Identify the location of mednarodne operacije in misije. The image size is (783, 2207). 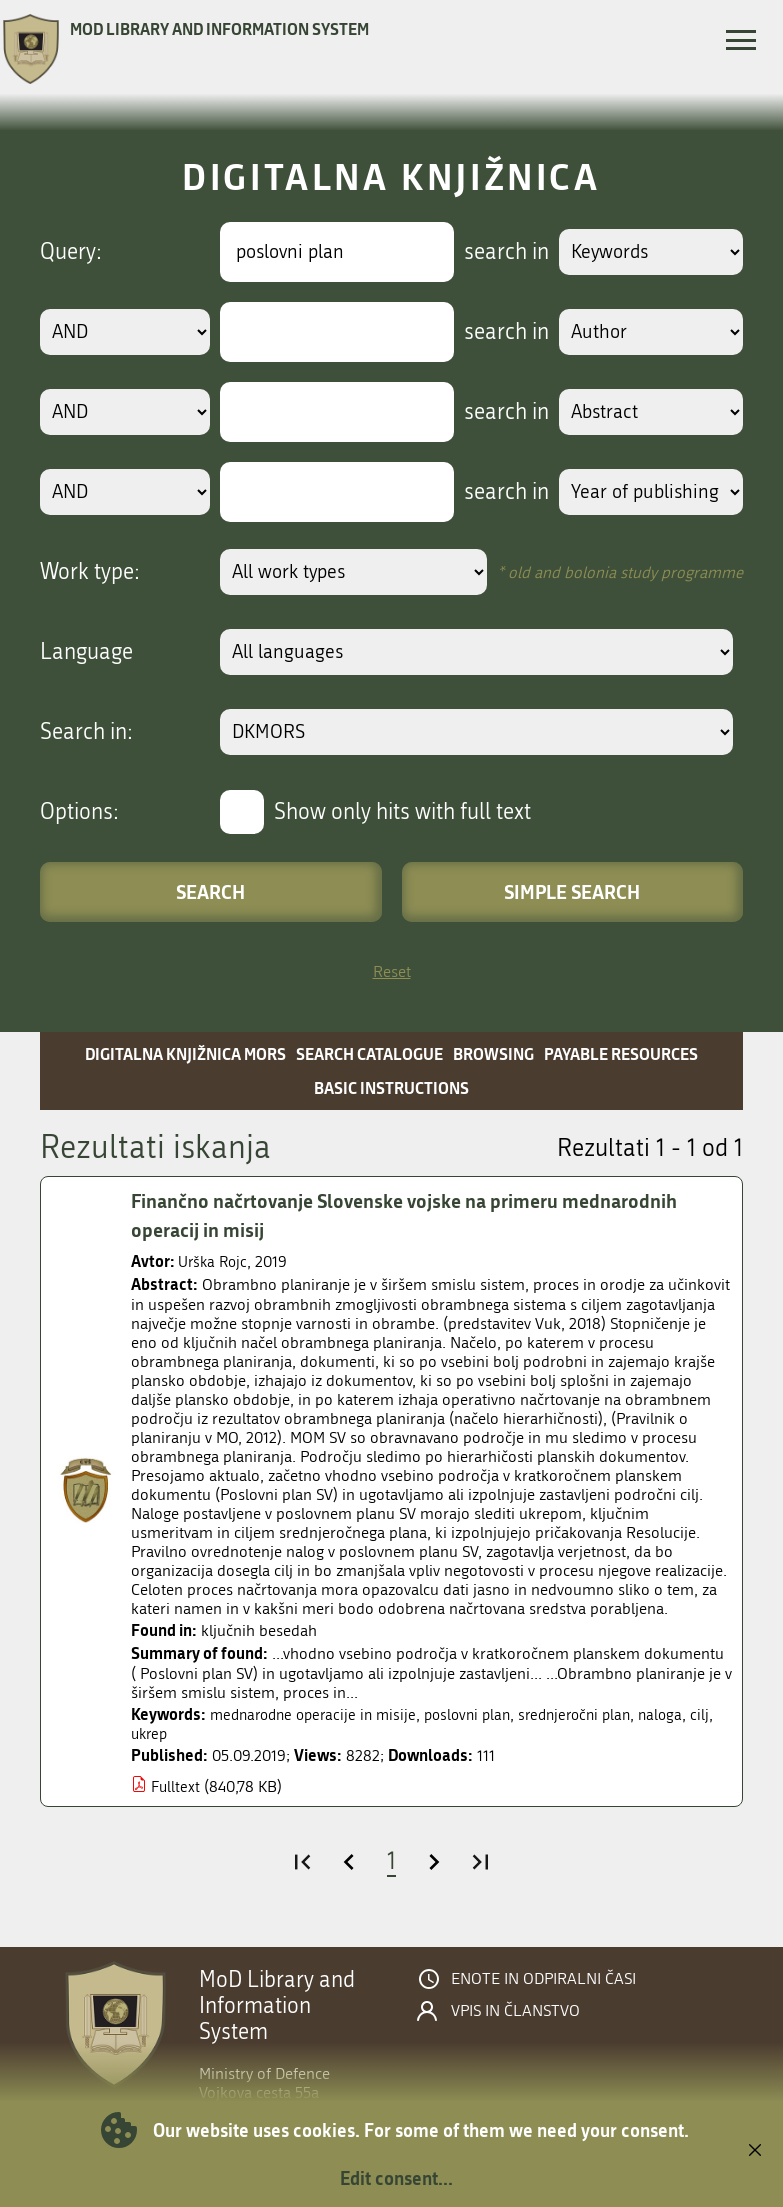
(319, 1715).